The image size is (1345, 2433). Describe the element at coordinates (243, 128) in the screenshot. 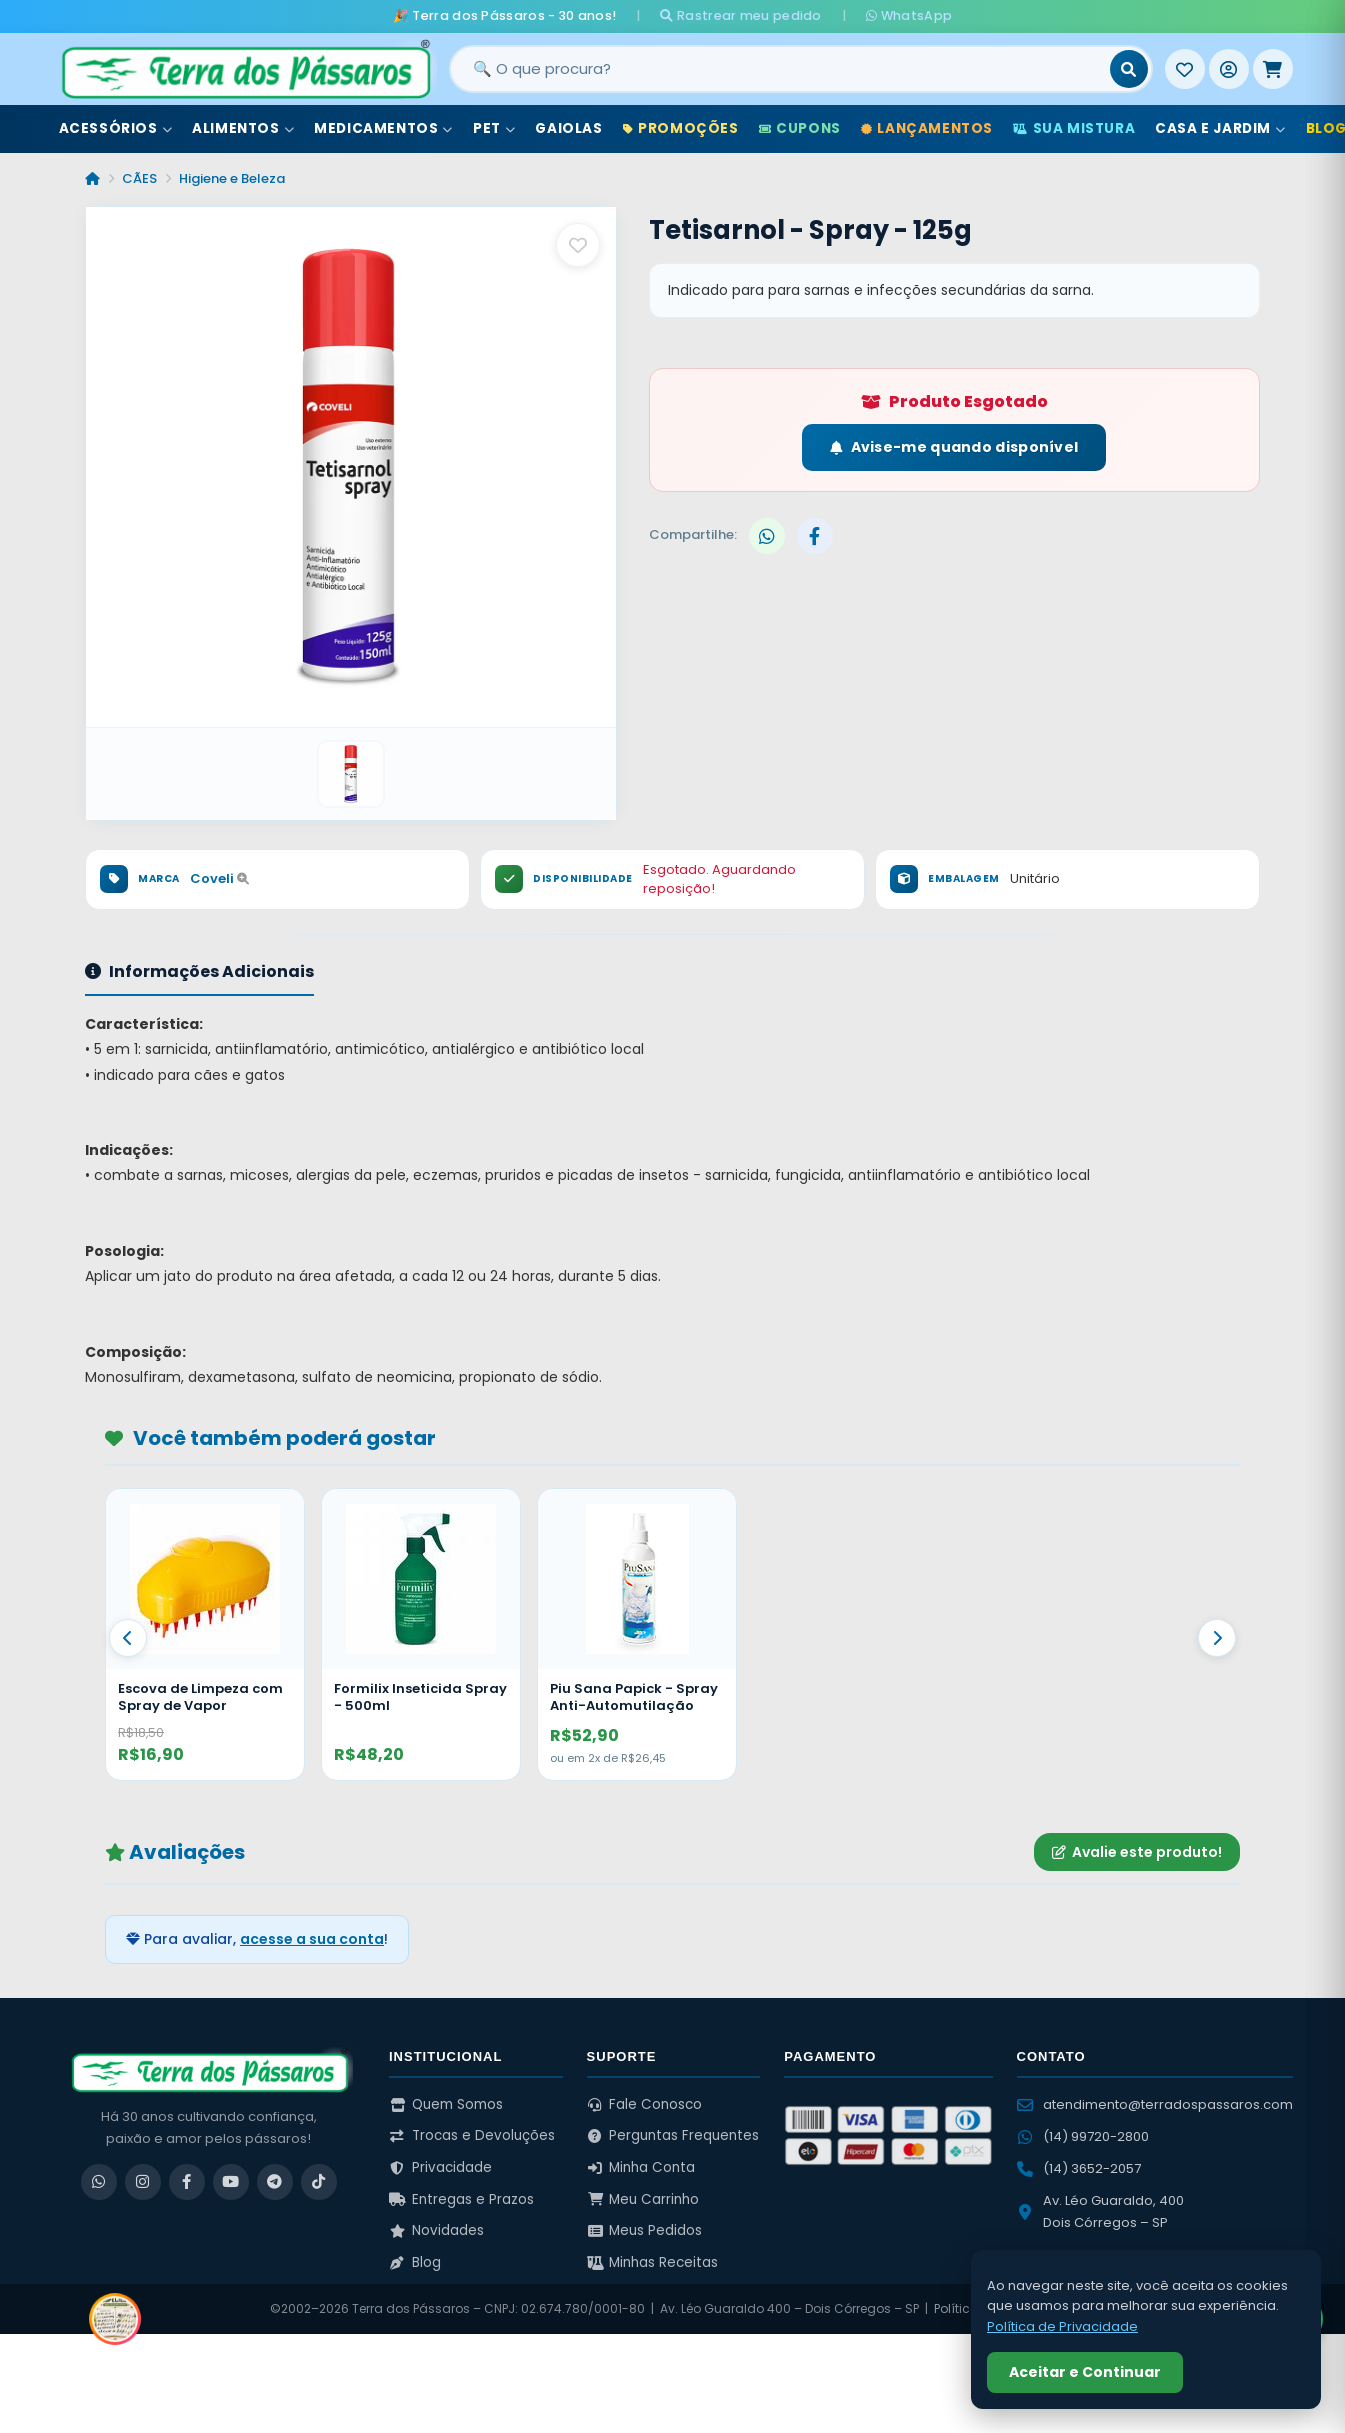

I see `Alimentos` at that location.